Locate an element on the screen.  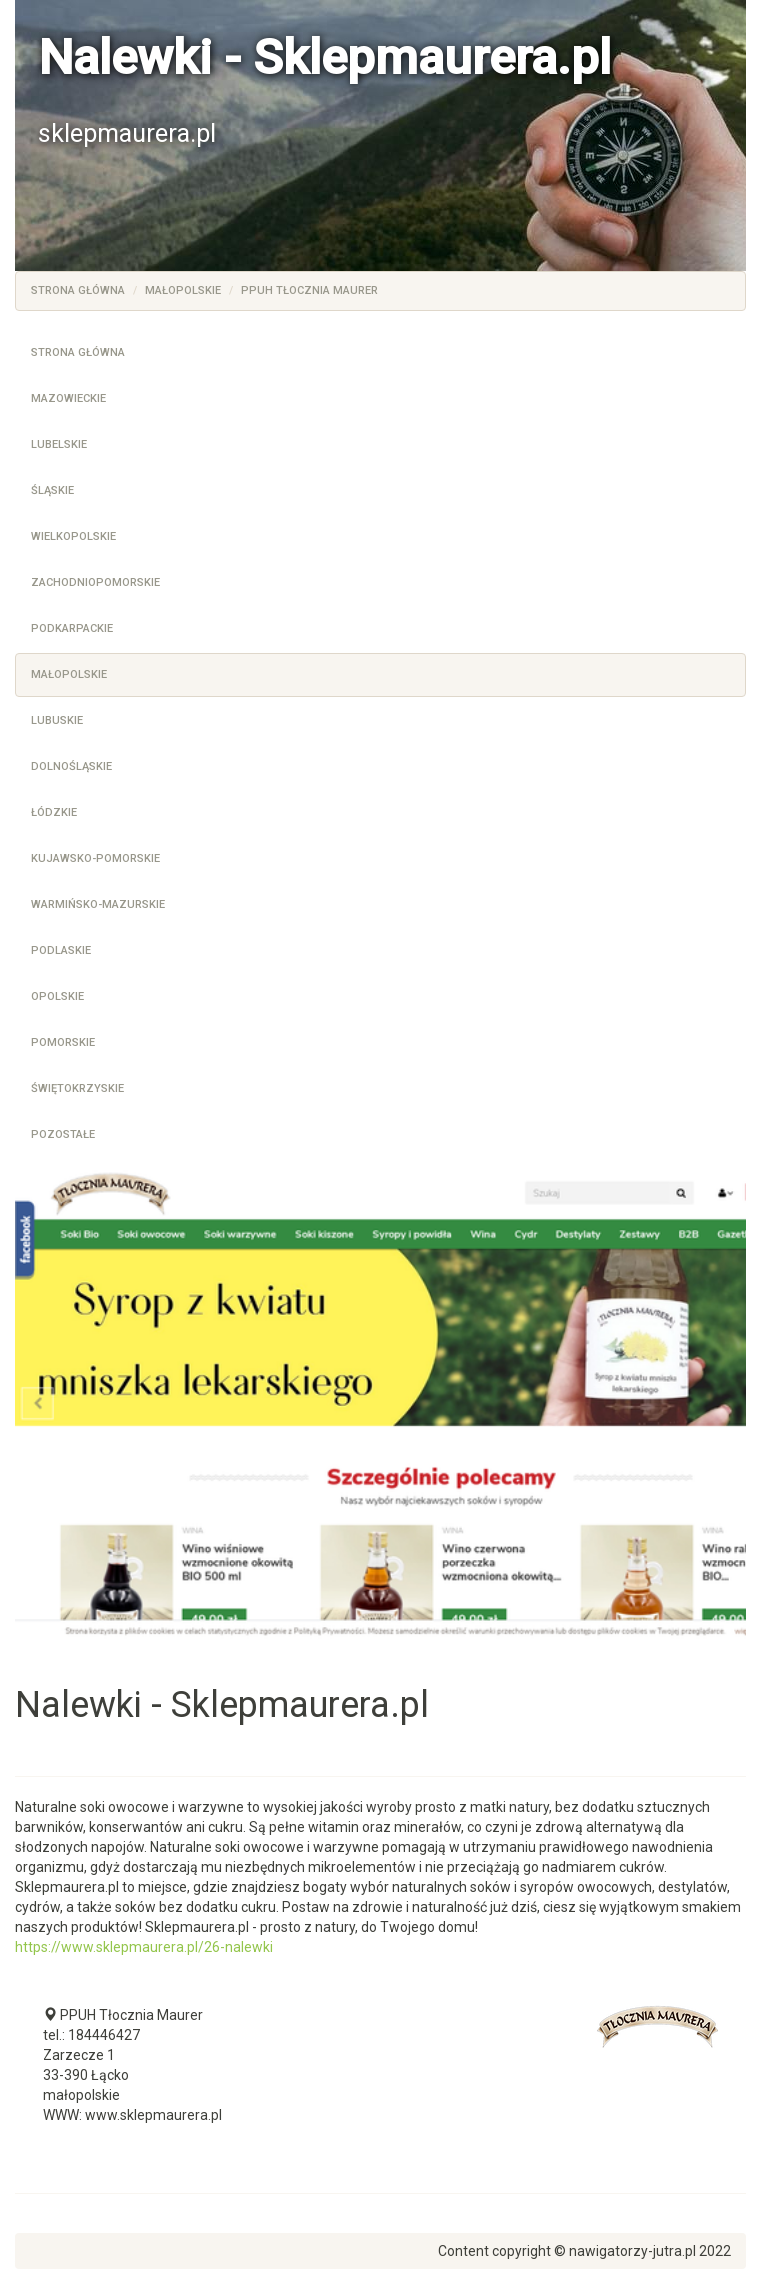
https://www.sklepmaurera.pl/26-nalewki is located at coordinates (144, 1947).